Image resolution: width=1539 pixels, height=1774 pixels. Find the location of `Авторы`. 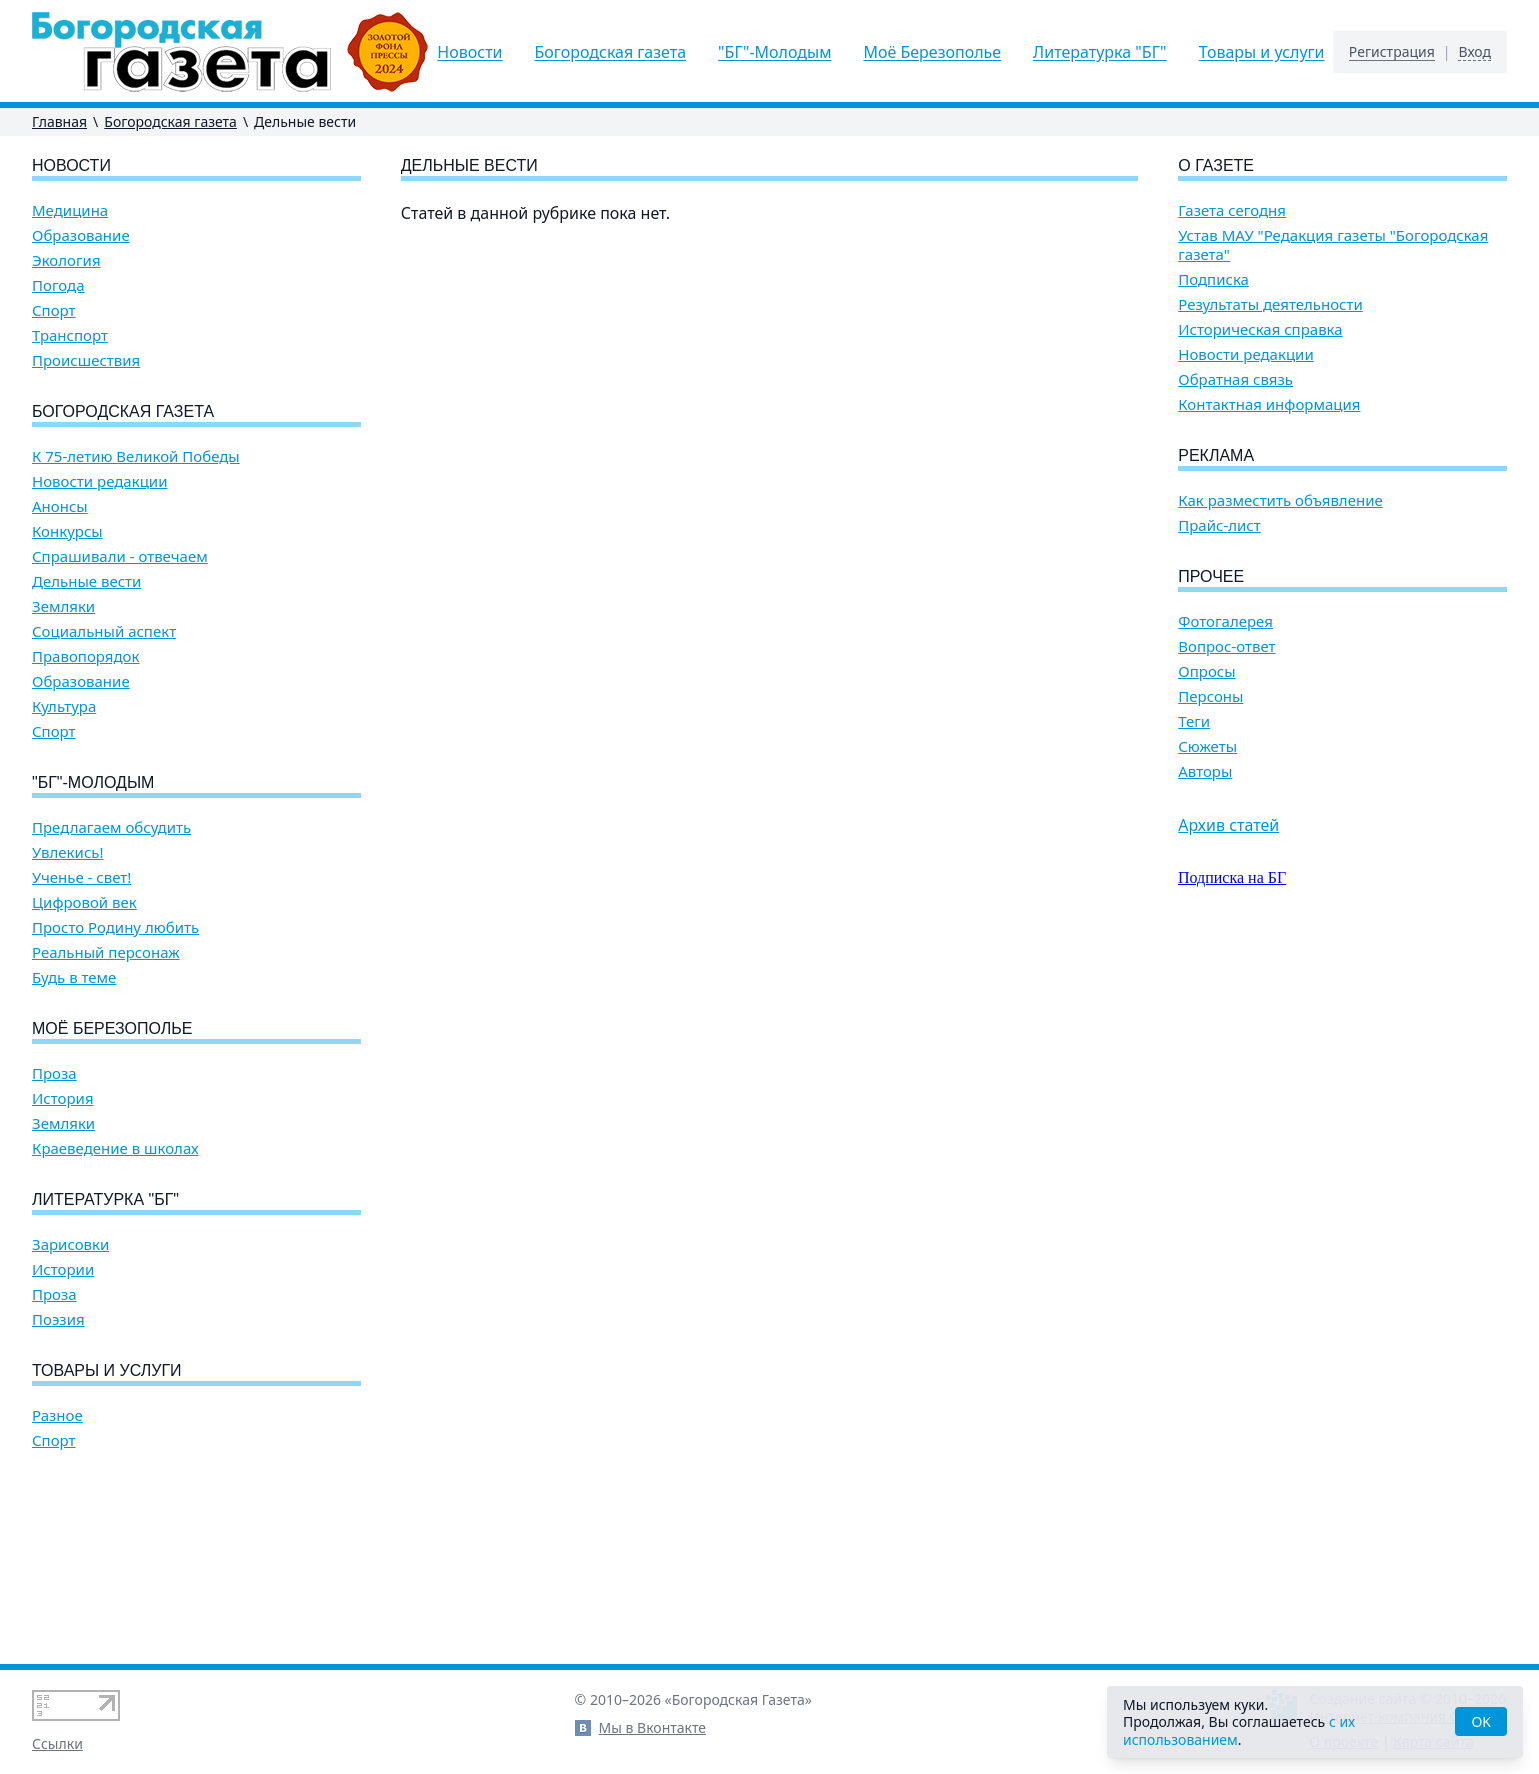

Авторы is located at coordinates (1205, 771).